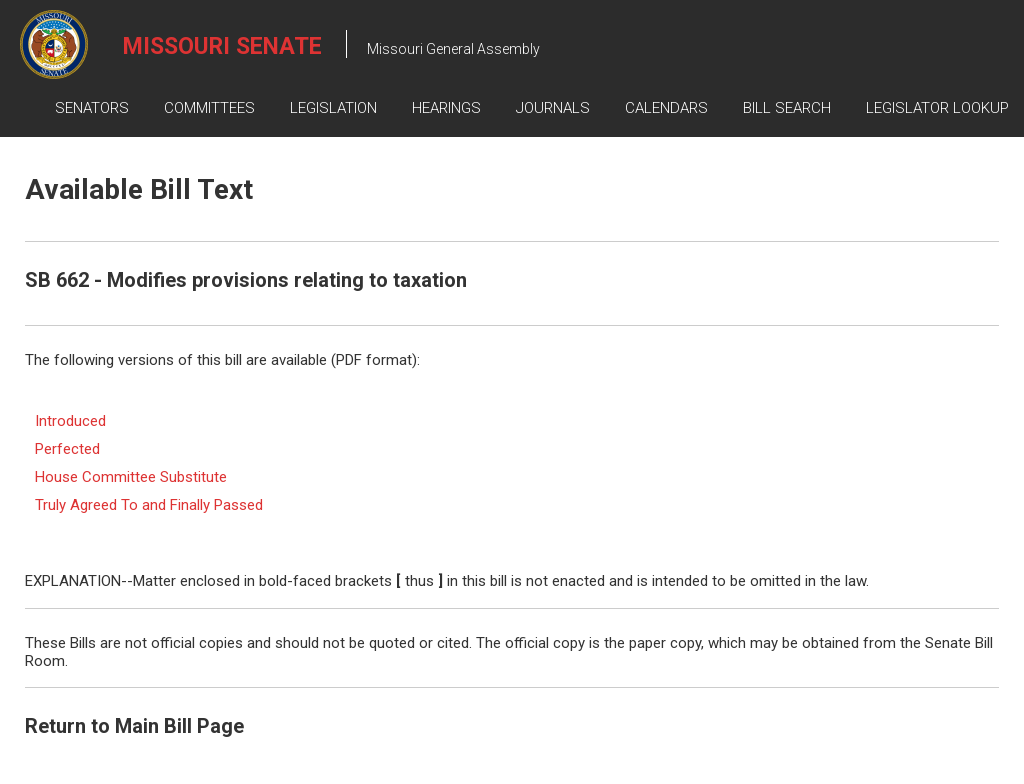  What do you see at coordinates (446, 108) in the screenshot?
I see `Hearings` at bounding box center [446, 108].